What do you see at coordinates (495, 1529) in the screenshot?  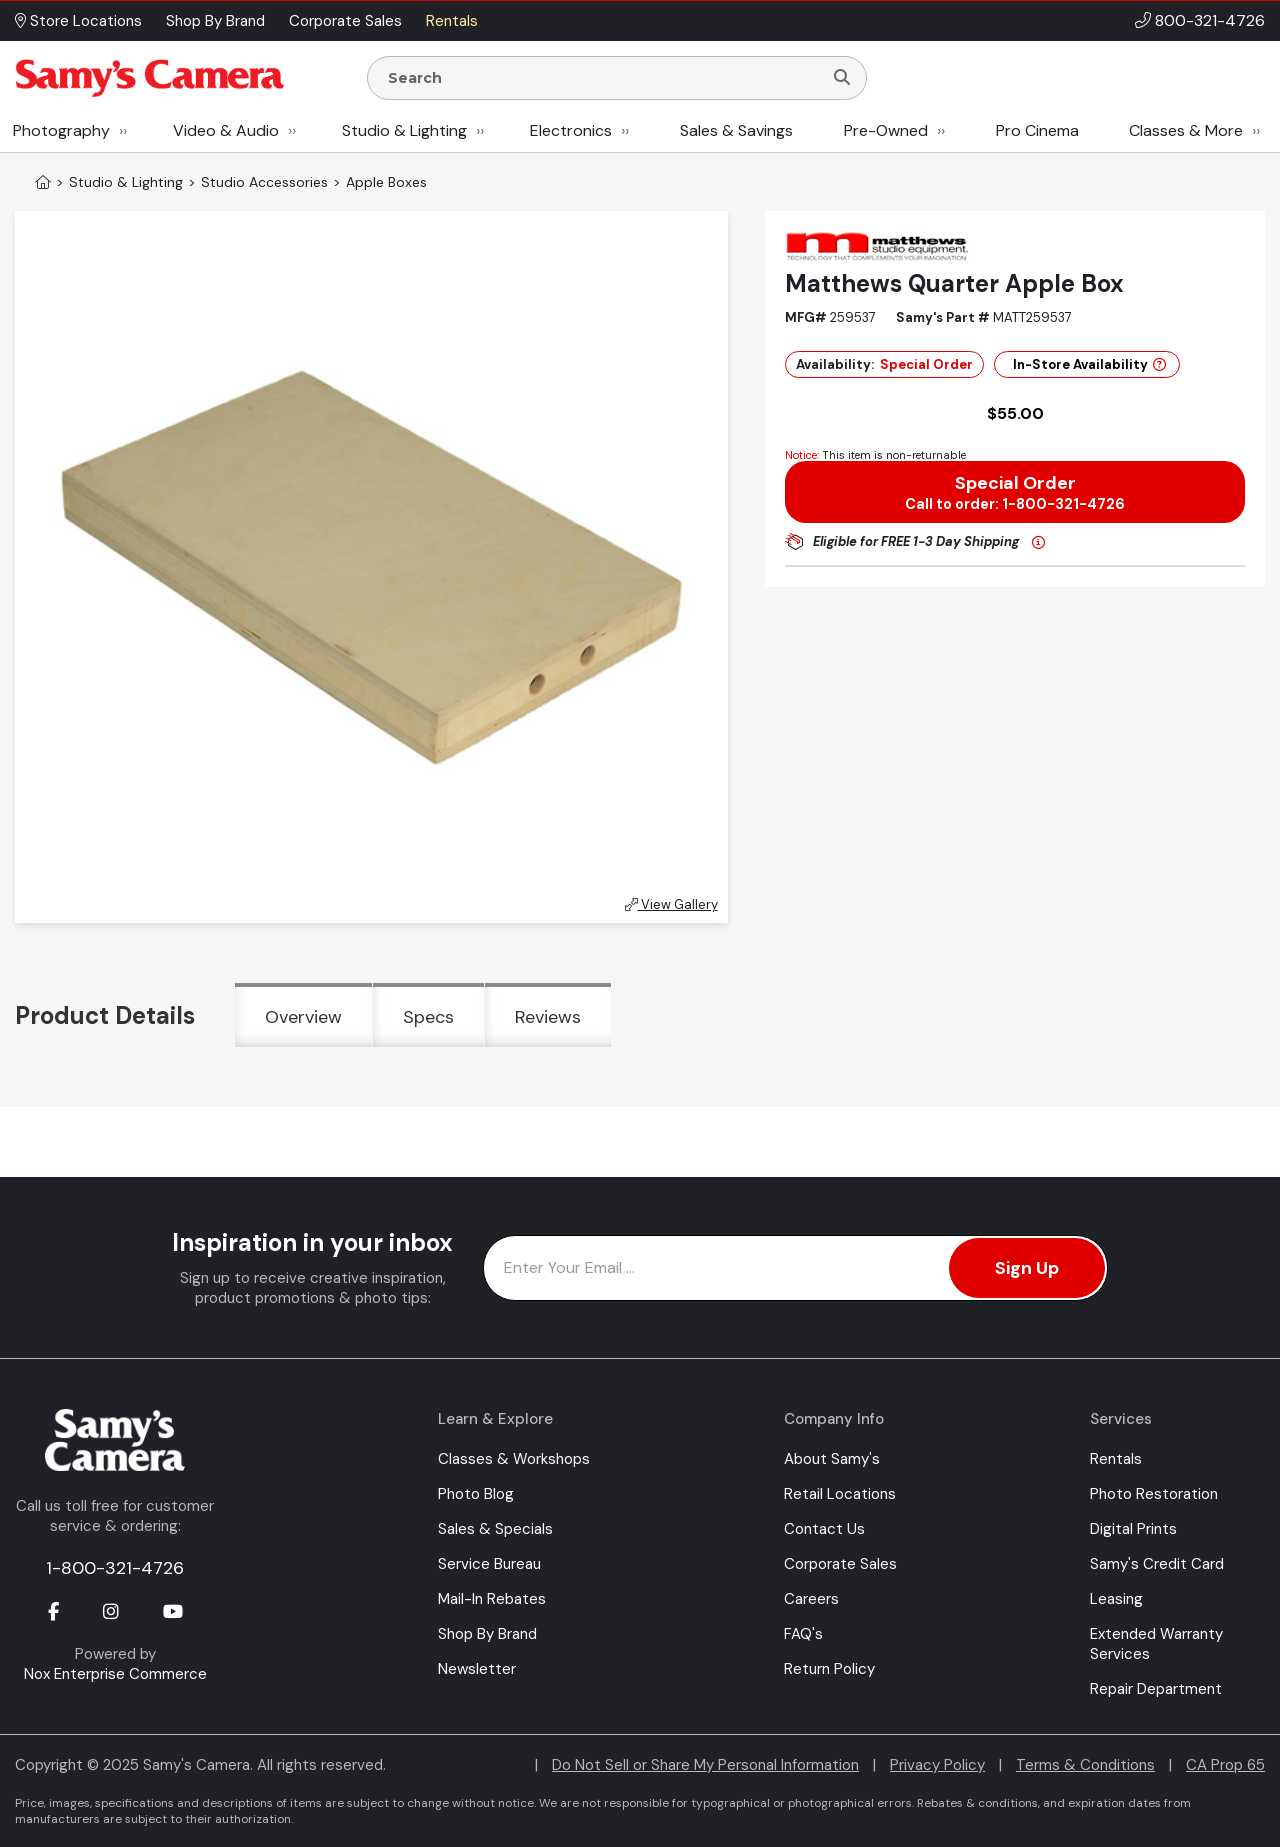 I see `Sales & Specials` at bounding box center [495, 1529].